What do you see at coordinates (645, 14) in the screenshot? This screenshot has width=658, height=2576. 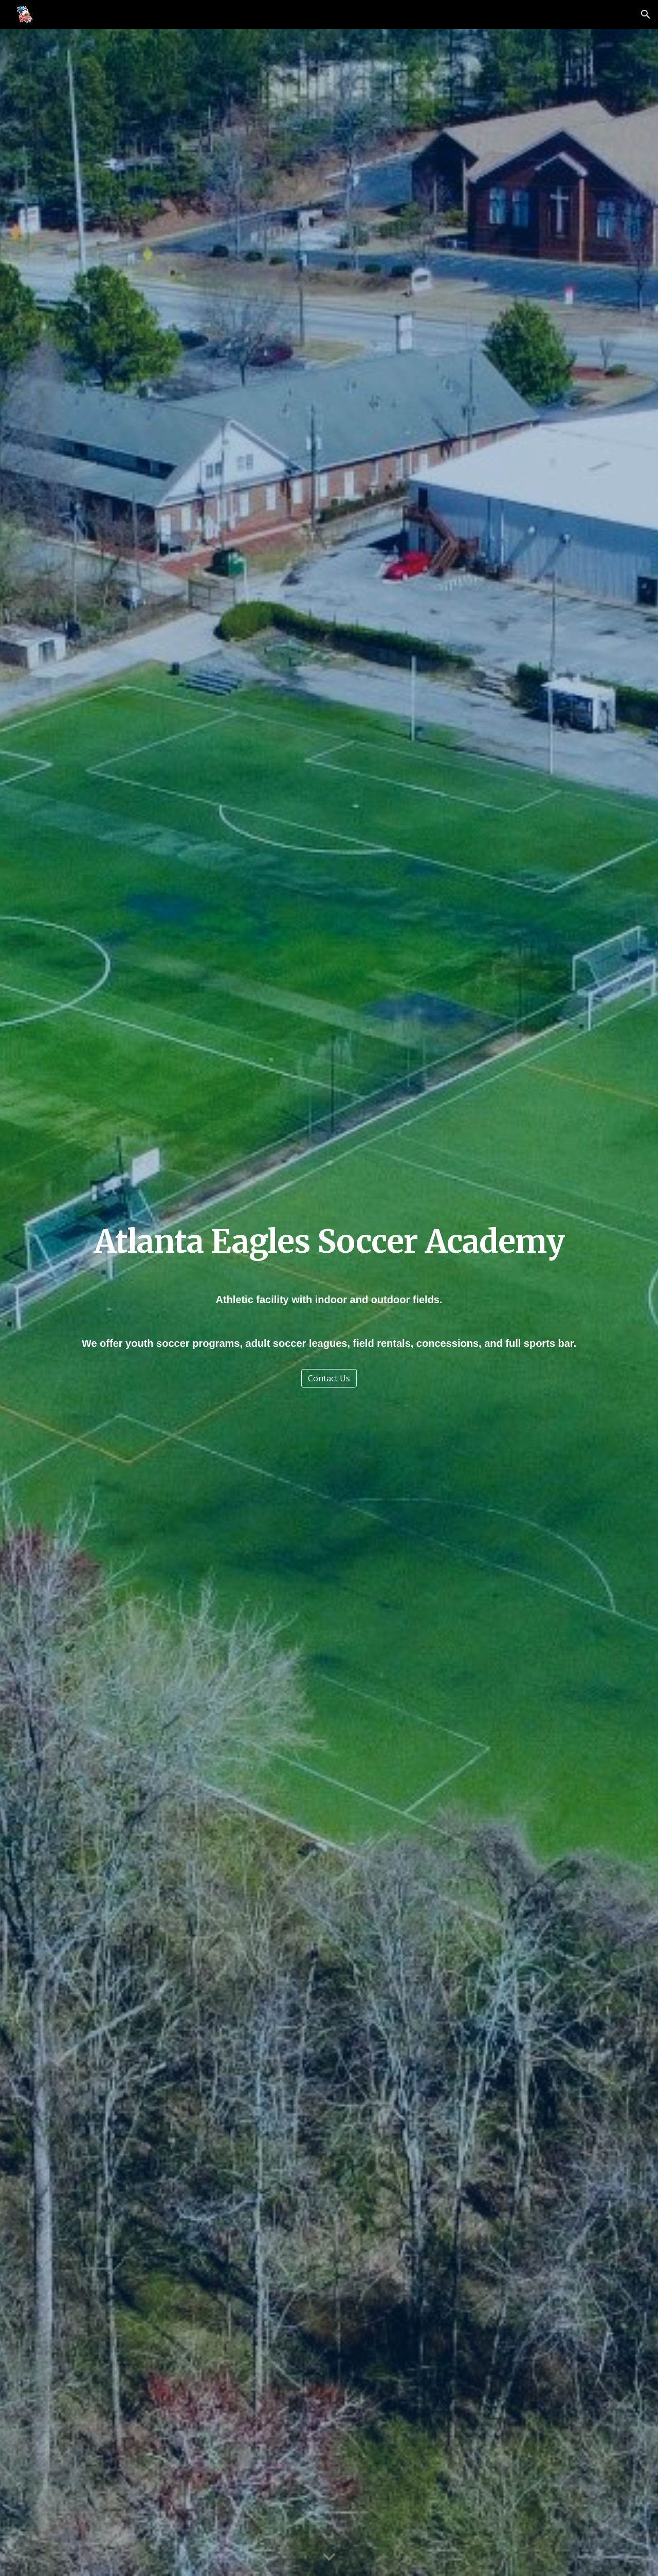 I see `[button]` at bounding box center [645, 14].